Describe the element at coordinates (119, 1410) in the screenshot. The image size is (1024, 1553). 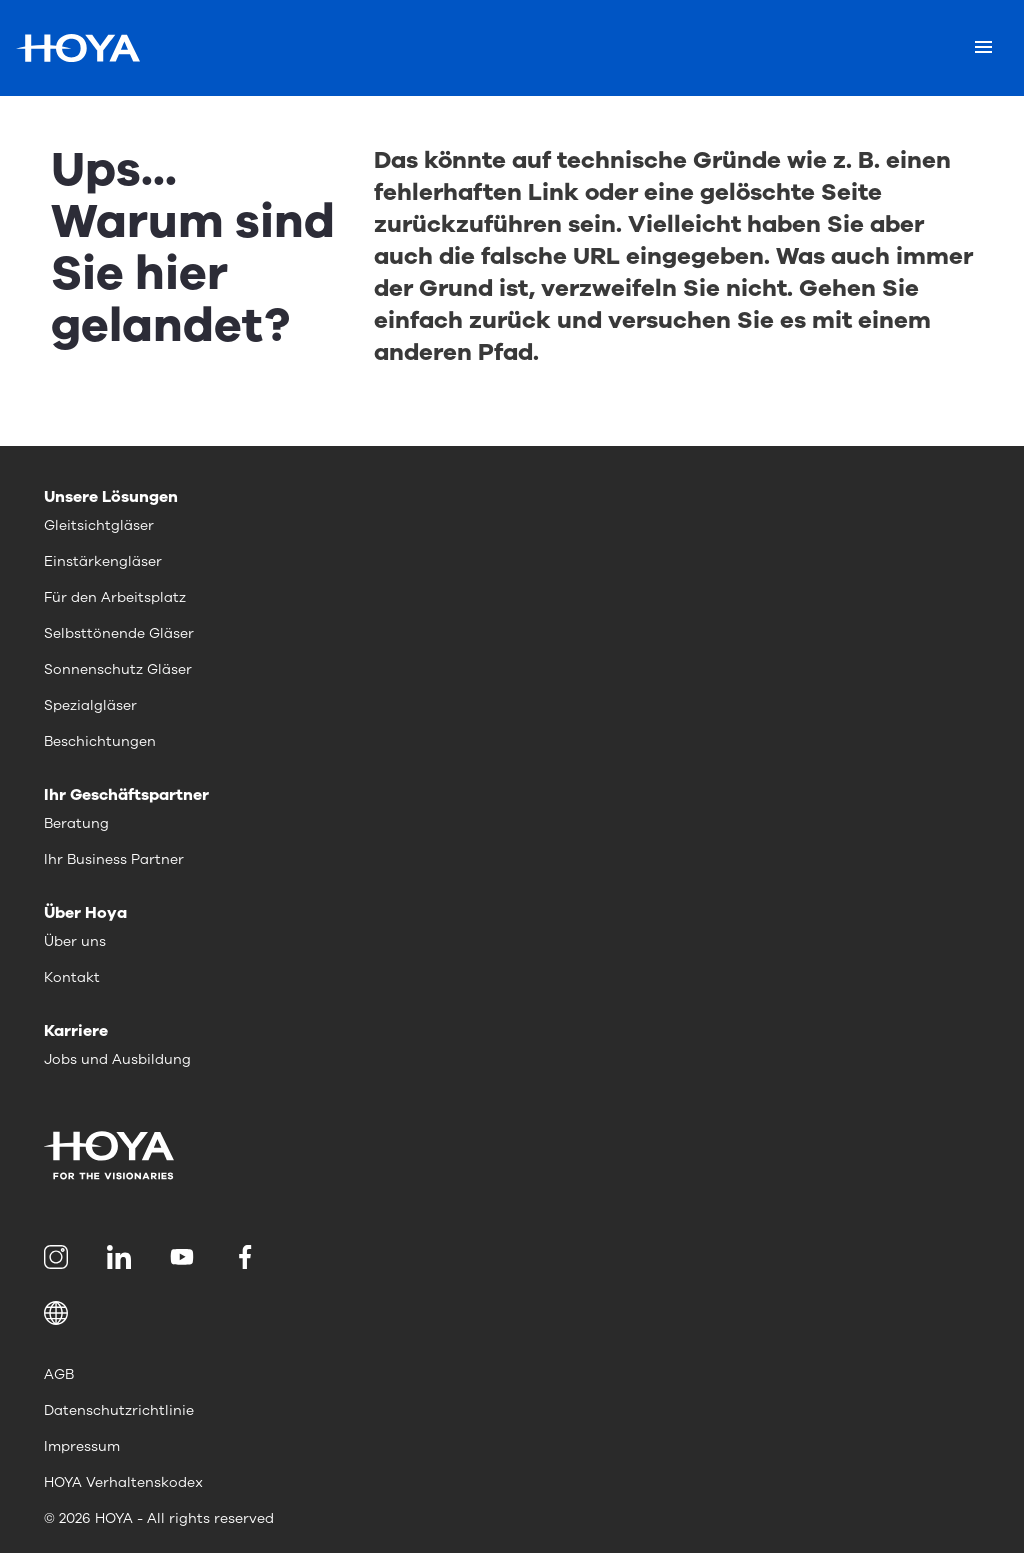
I see `Datenschutzrichtlinie [menuitem]` at that location.